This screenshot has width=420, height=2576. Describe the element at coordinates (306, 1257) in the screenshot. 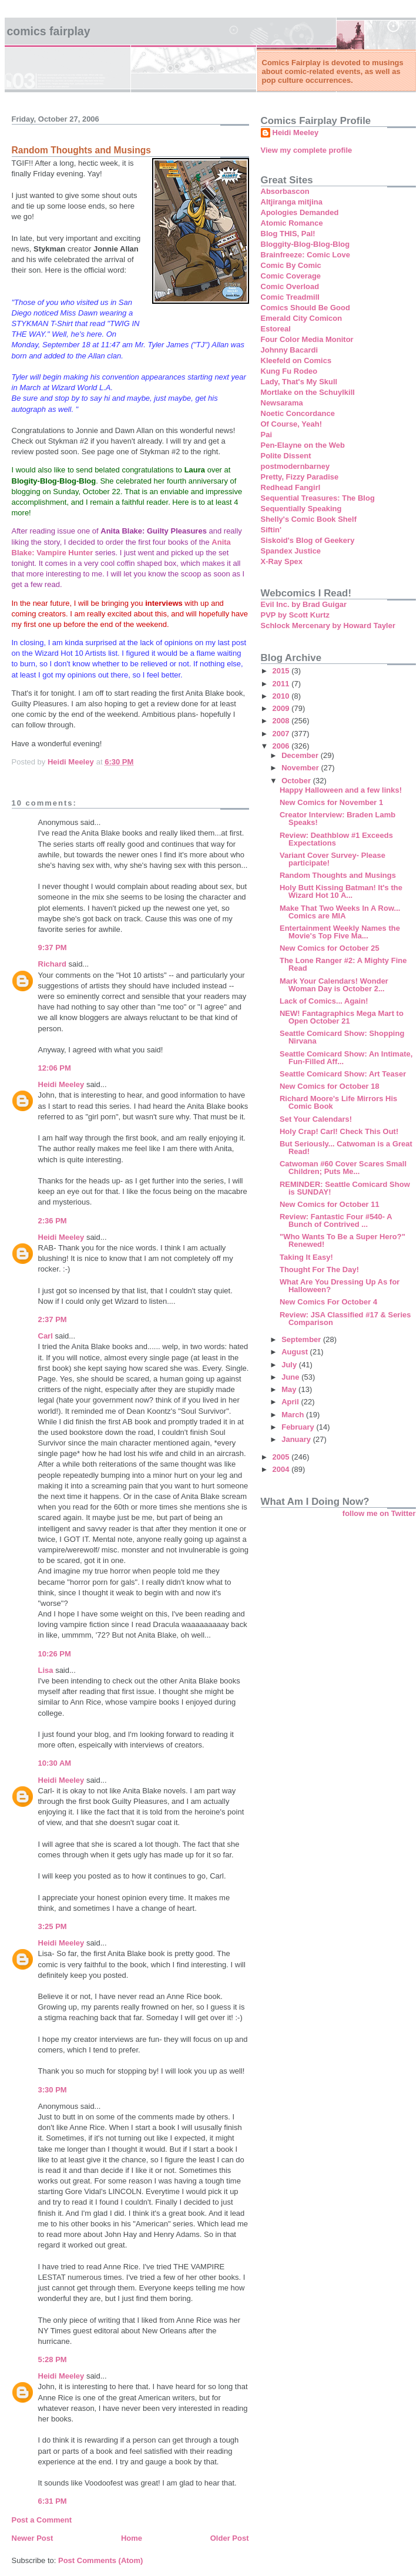

I see `Taking It Easy!` at that location.